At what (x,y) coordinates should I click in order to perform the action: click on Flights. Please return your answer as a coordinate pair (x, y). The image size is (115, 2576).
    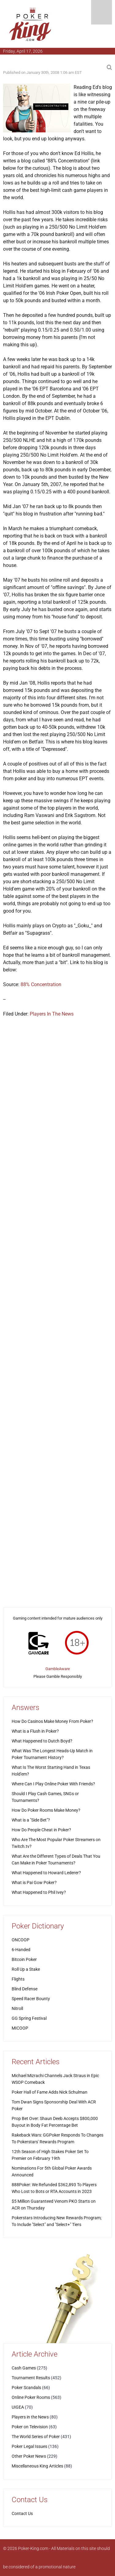
    Looking at the image, I should click on (18, 1979).